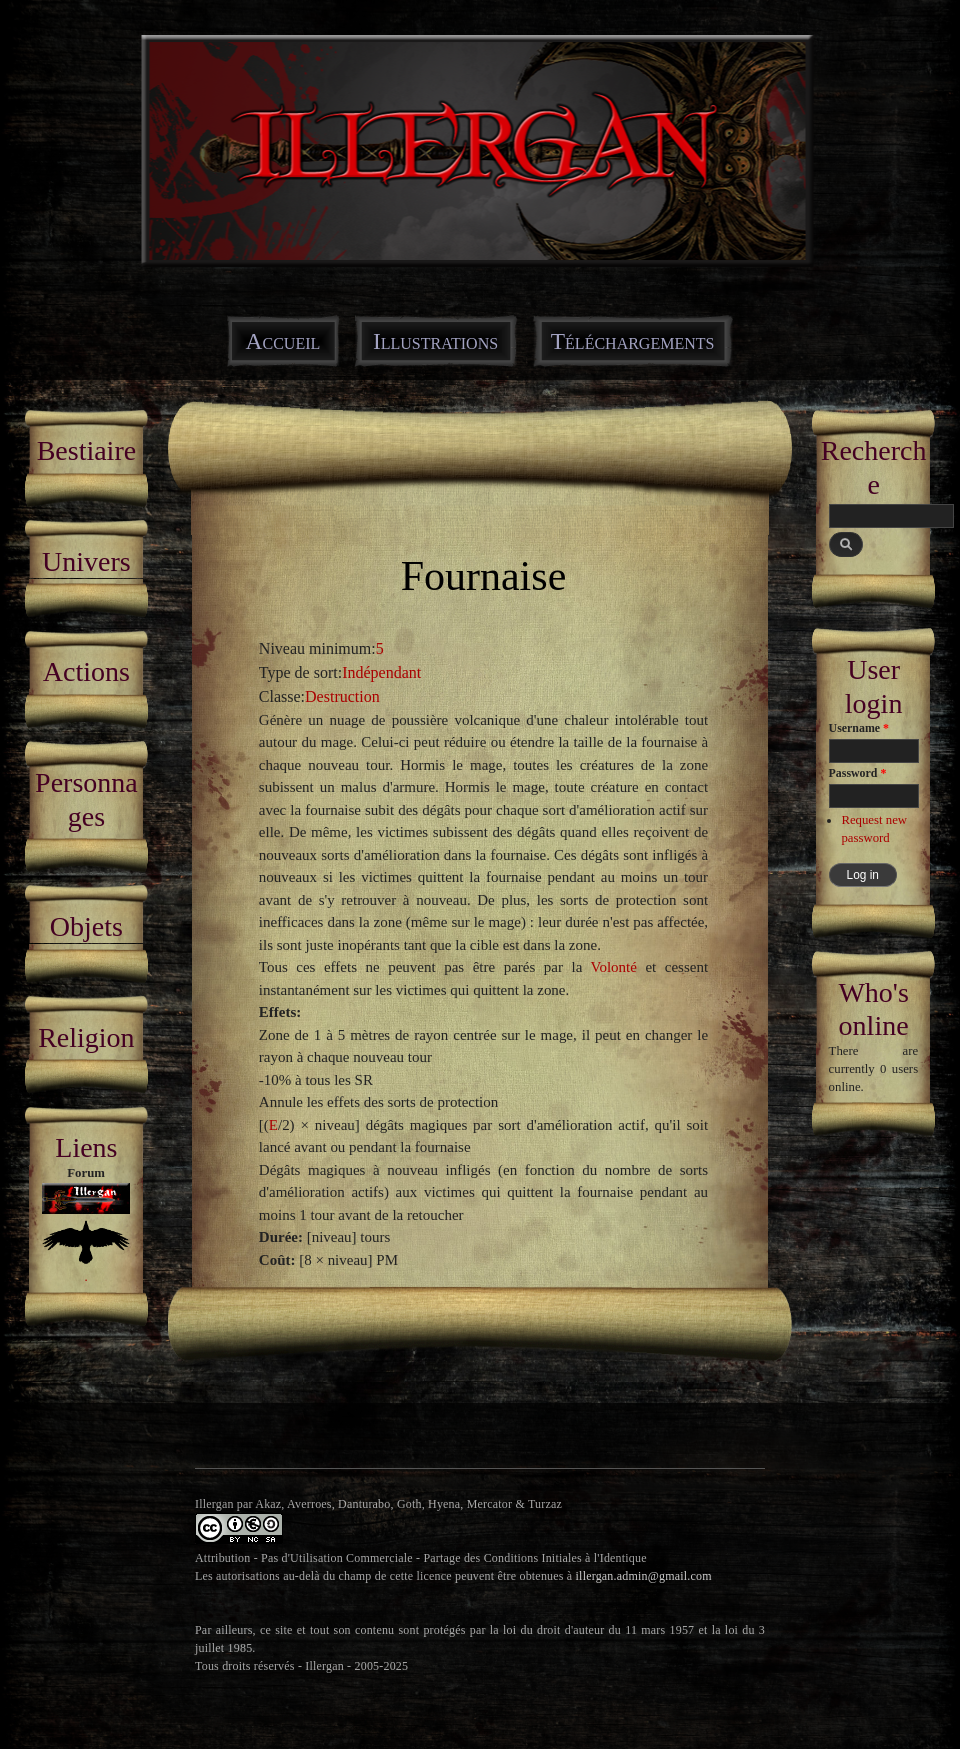  Describe the element at coordinates (435, 341) in the screenshot. I see `Illustrations` at that location.